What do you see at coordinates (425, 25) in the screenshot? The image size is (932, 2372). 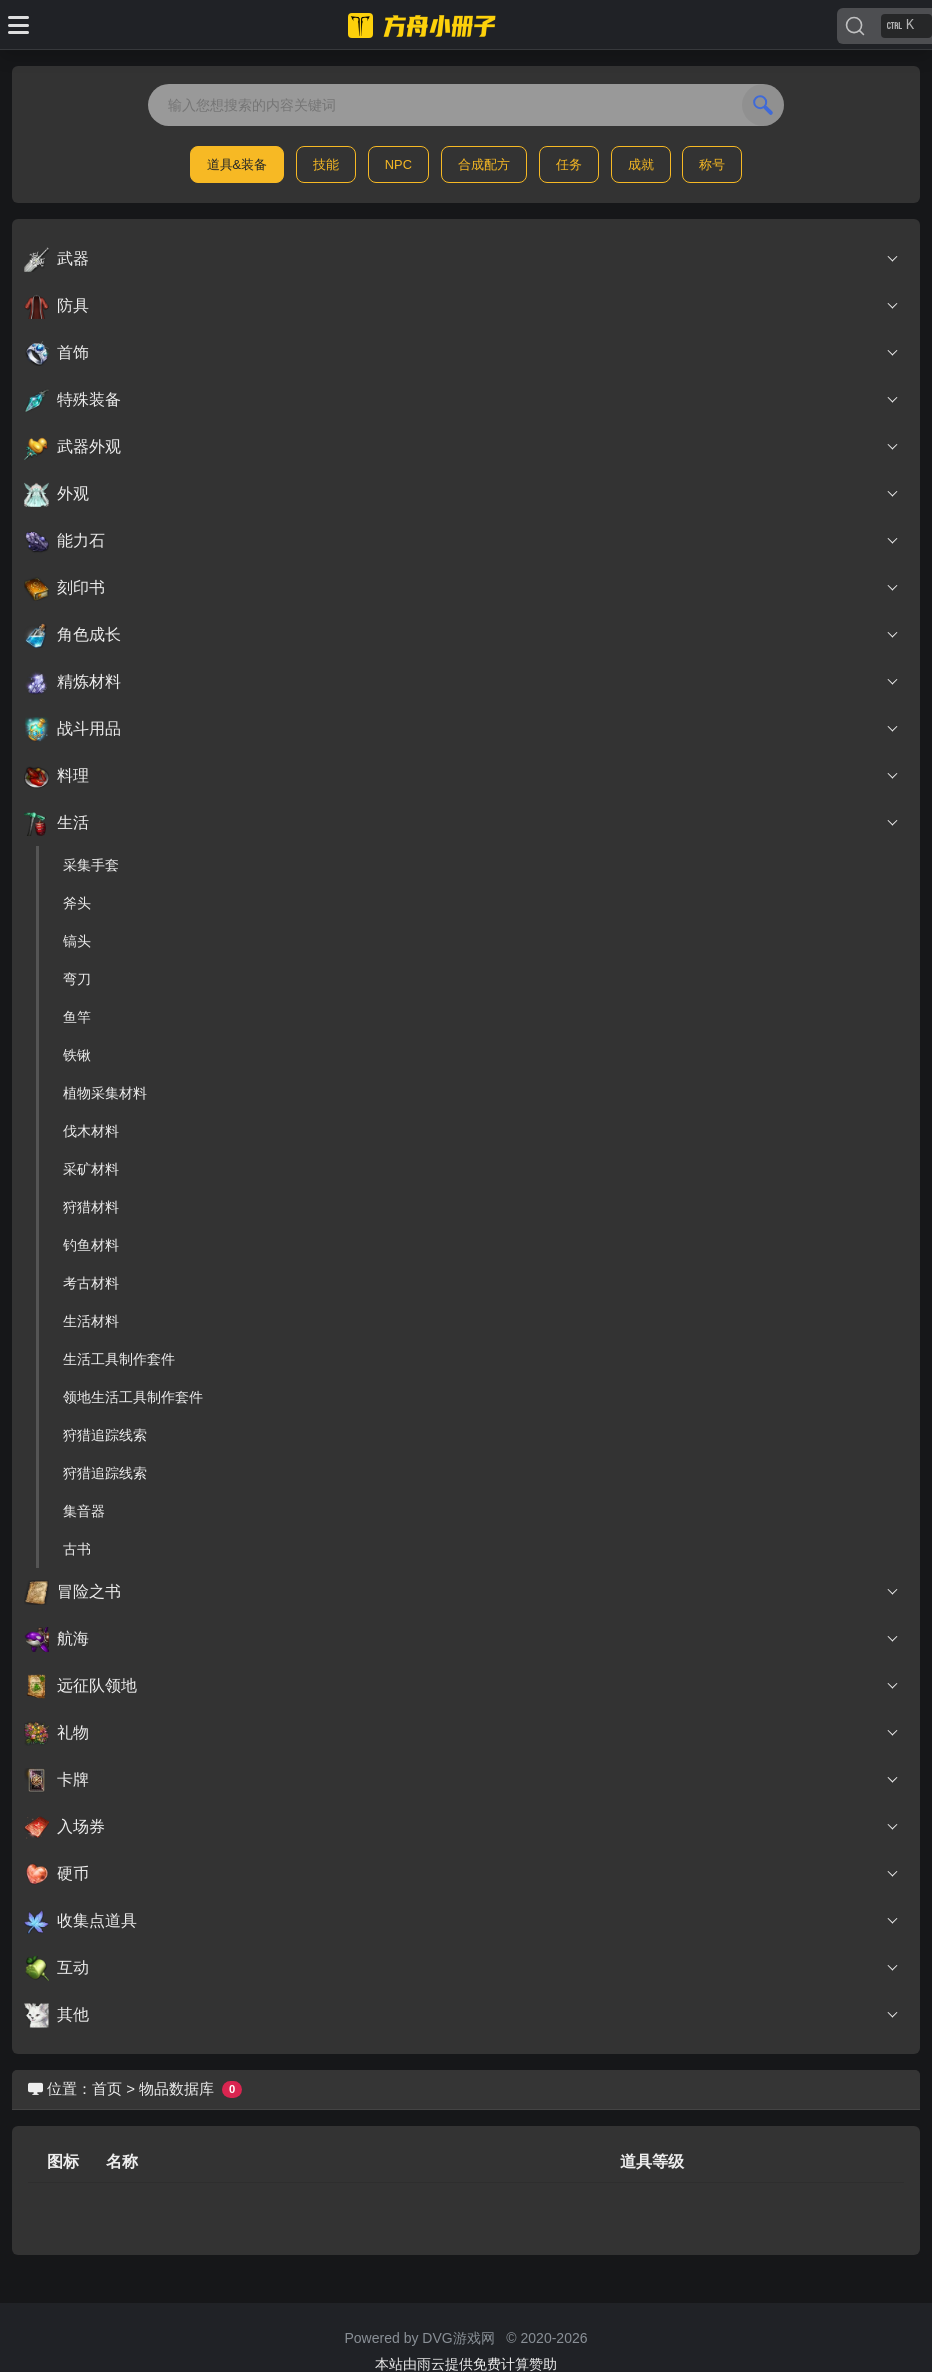 I see `[命运方舟小册子]` at bounding box center [425, 25].